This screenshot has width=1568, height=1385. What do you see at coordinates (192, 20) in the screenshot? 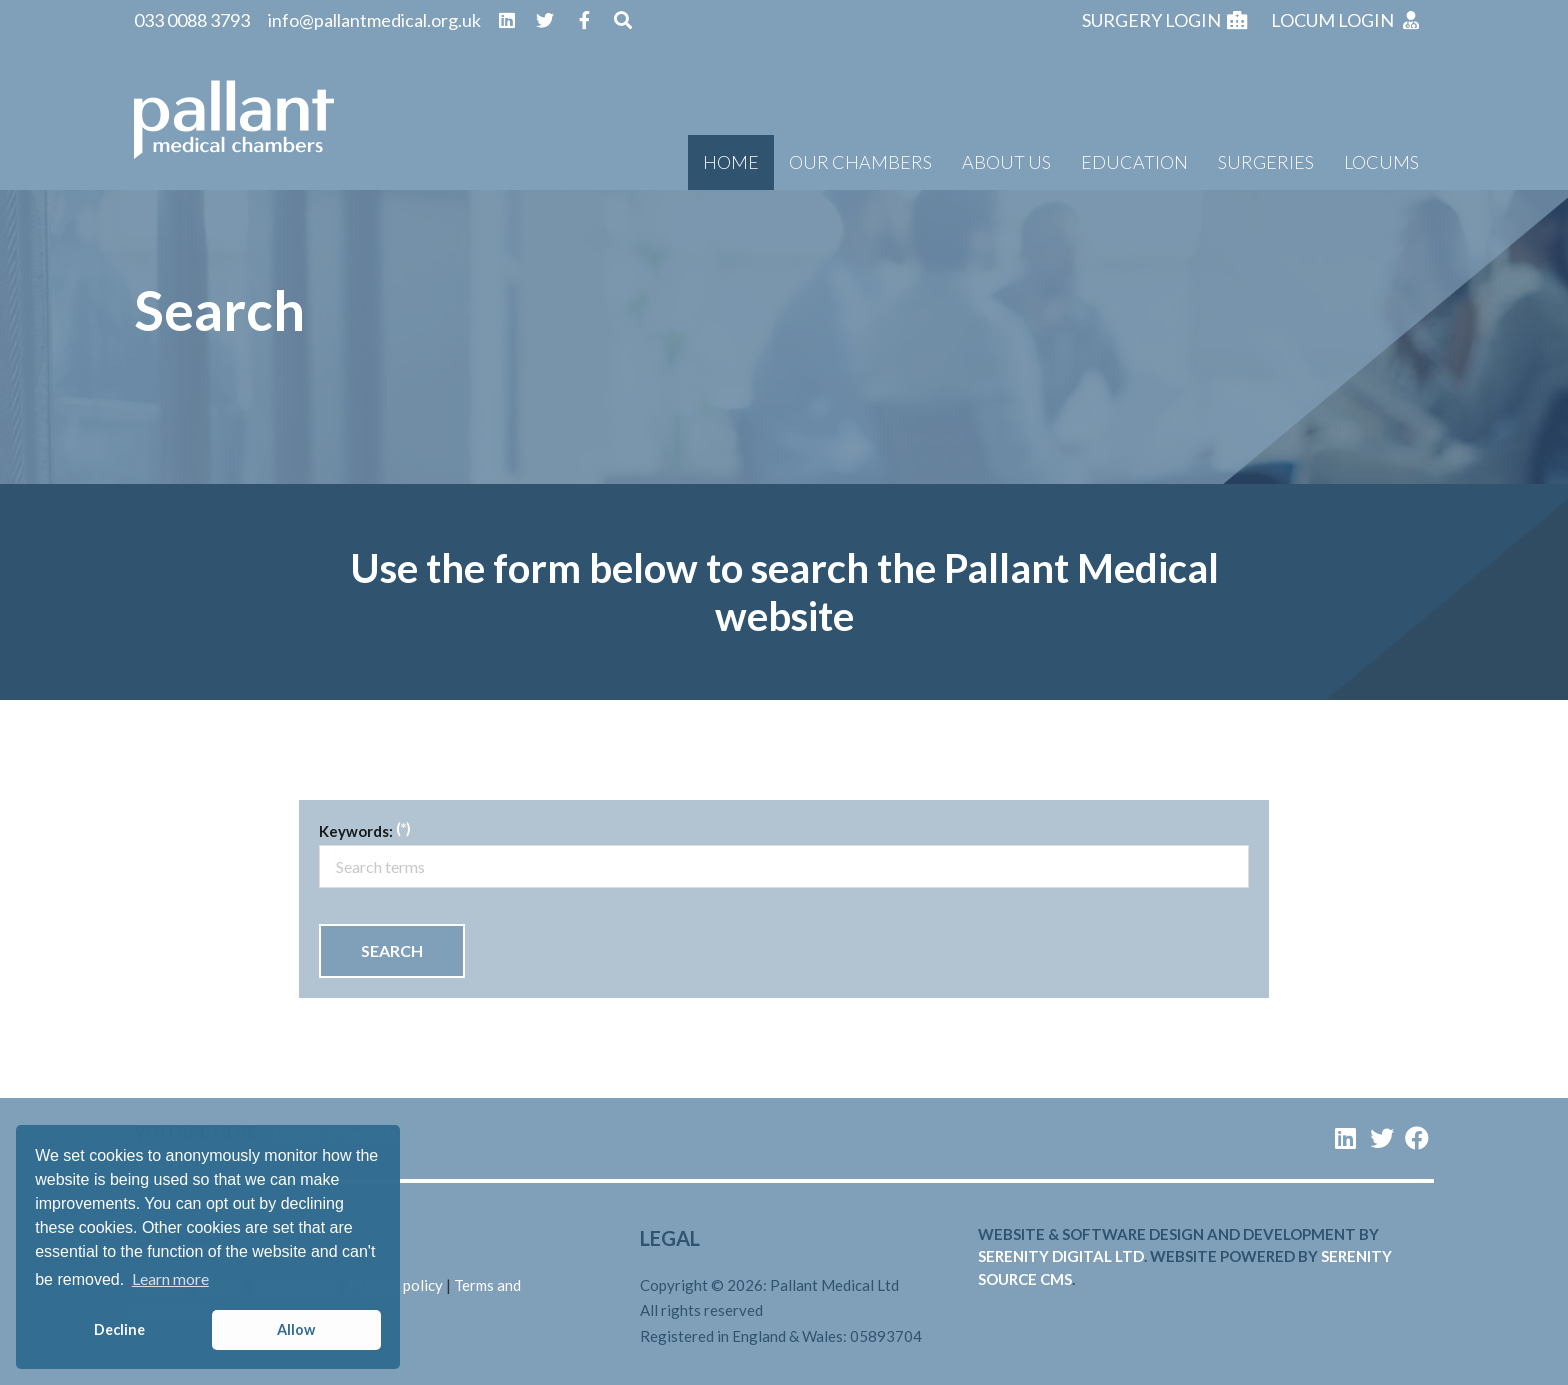
I see `033 0088 3793` at bounding box center [192, 20].